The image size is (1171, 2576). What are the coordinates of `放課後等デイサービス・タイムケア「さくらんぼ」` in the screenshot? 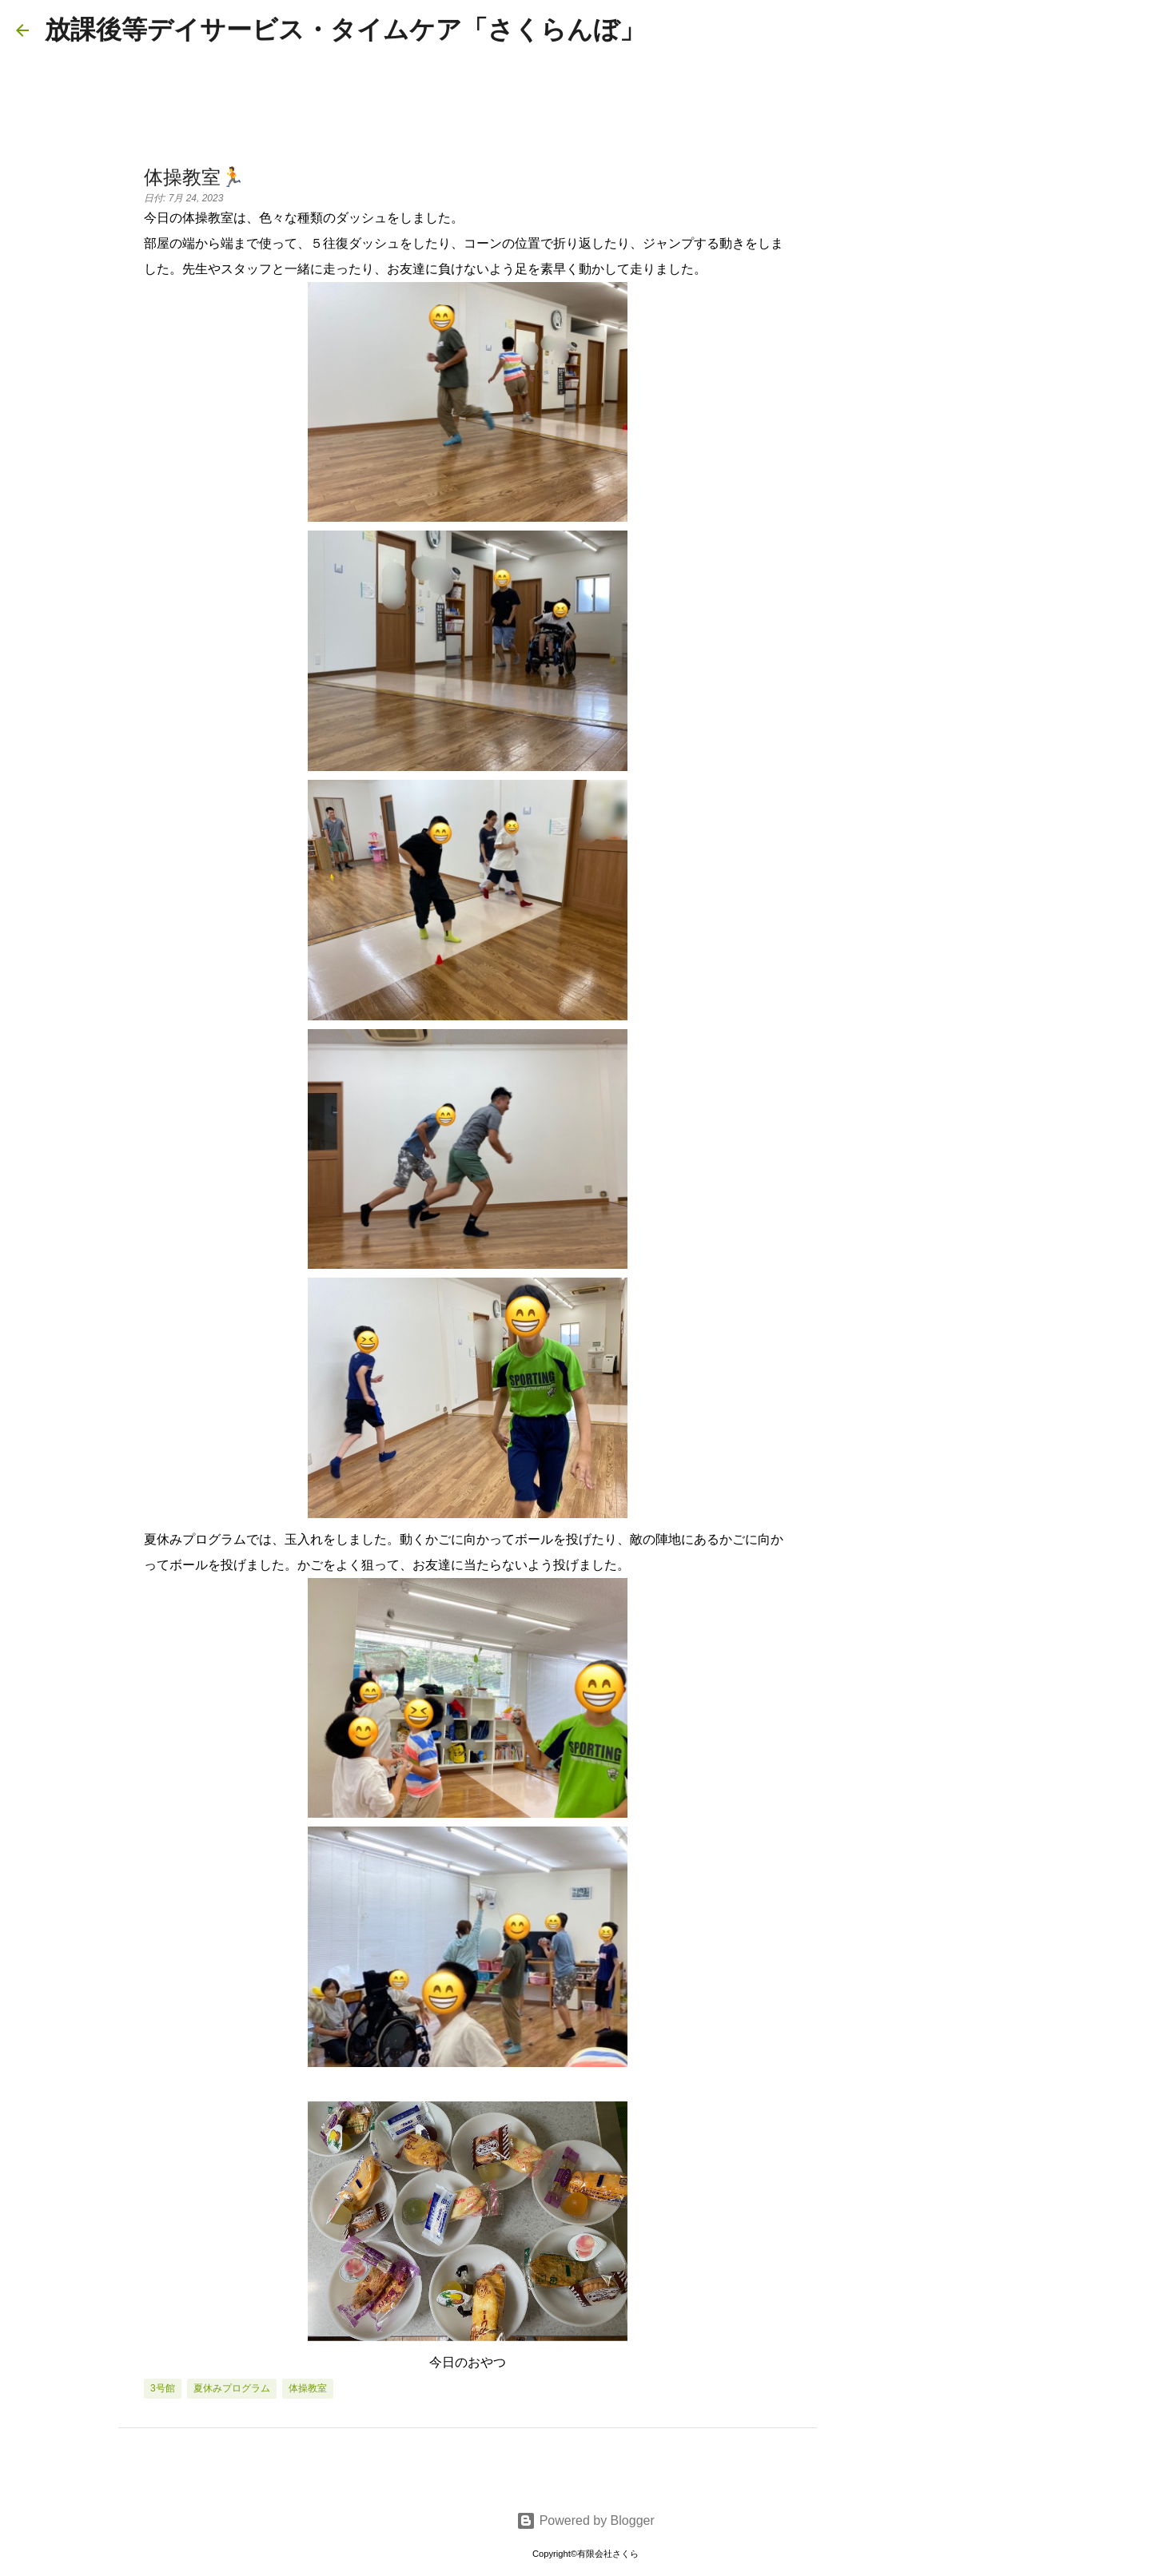 It's located at (345, 29).